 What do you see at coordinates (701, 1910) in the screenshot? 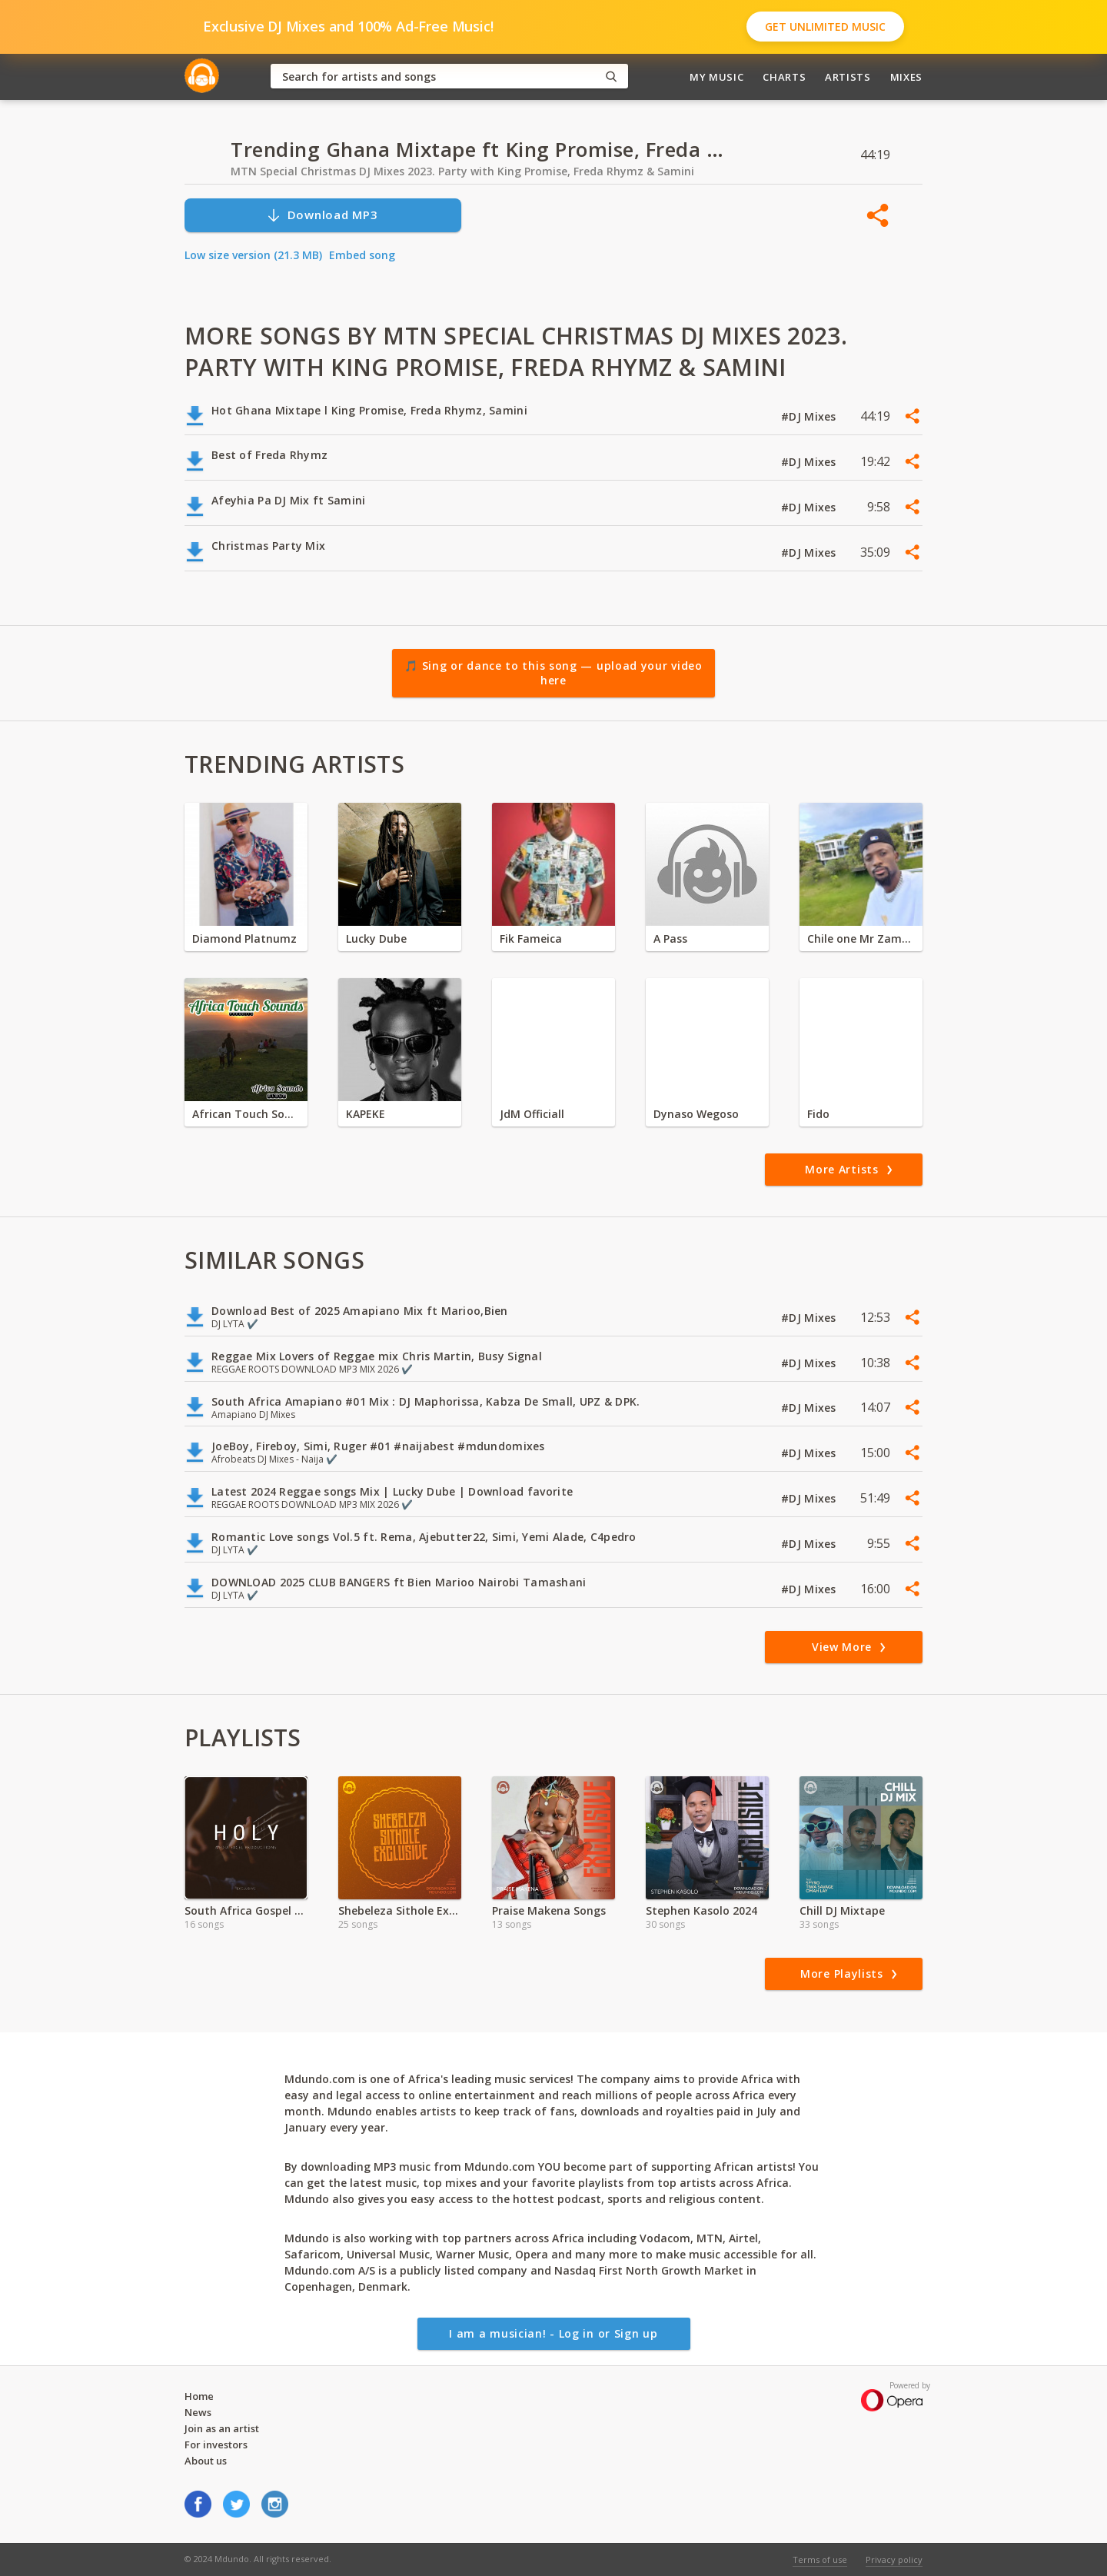
I see `Stephen Kasolo 2024` at bounding box center [701, 1910].